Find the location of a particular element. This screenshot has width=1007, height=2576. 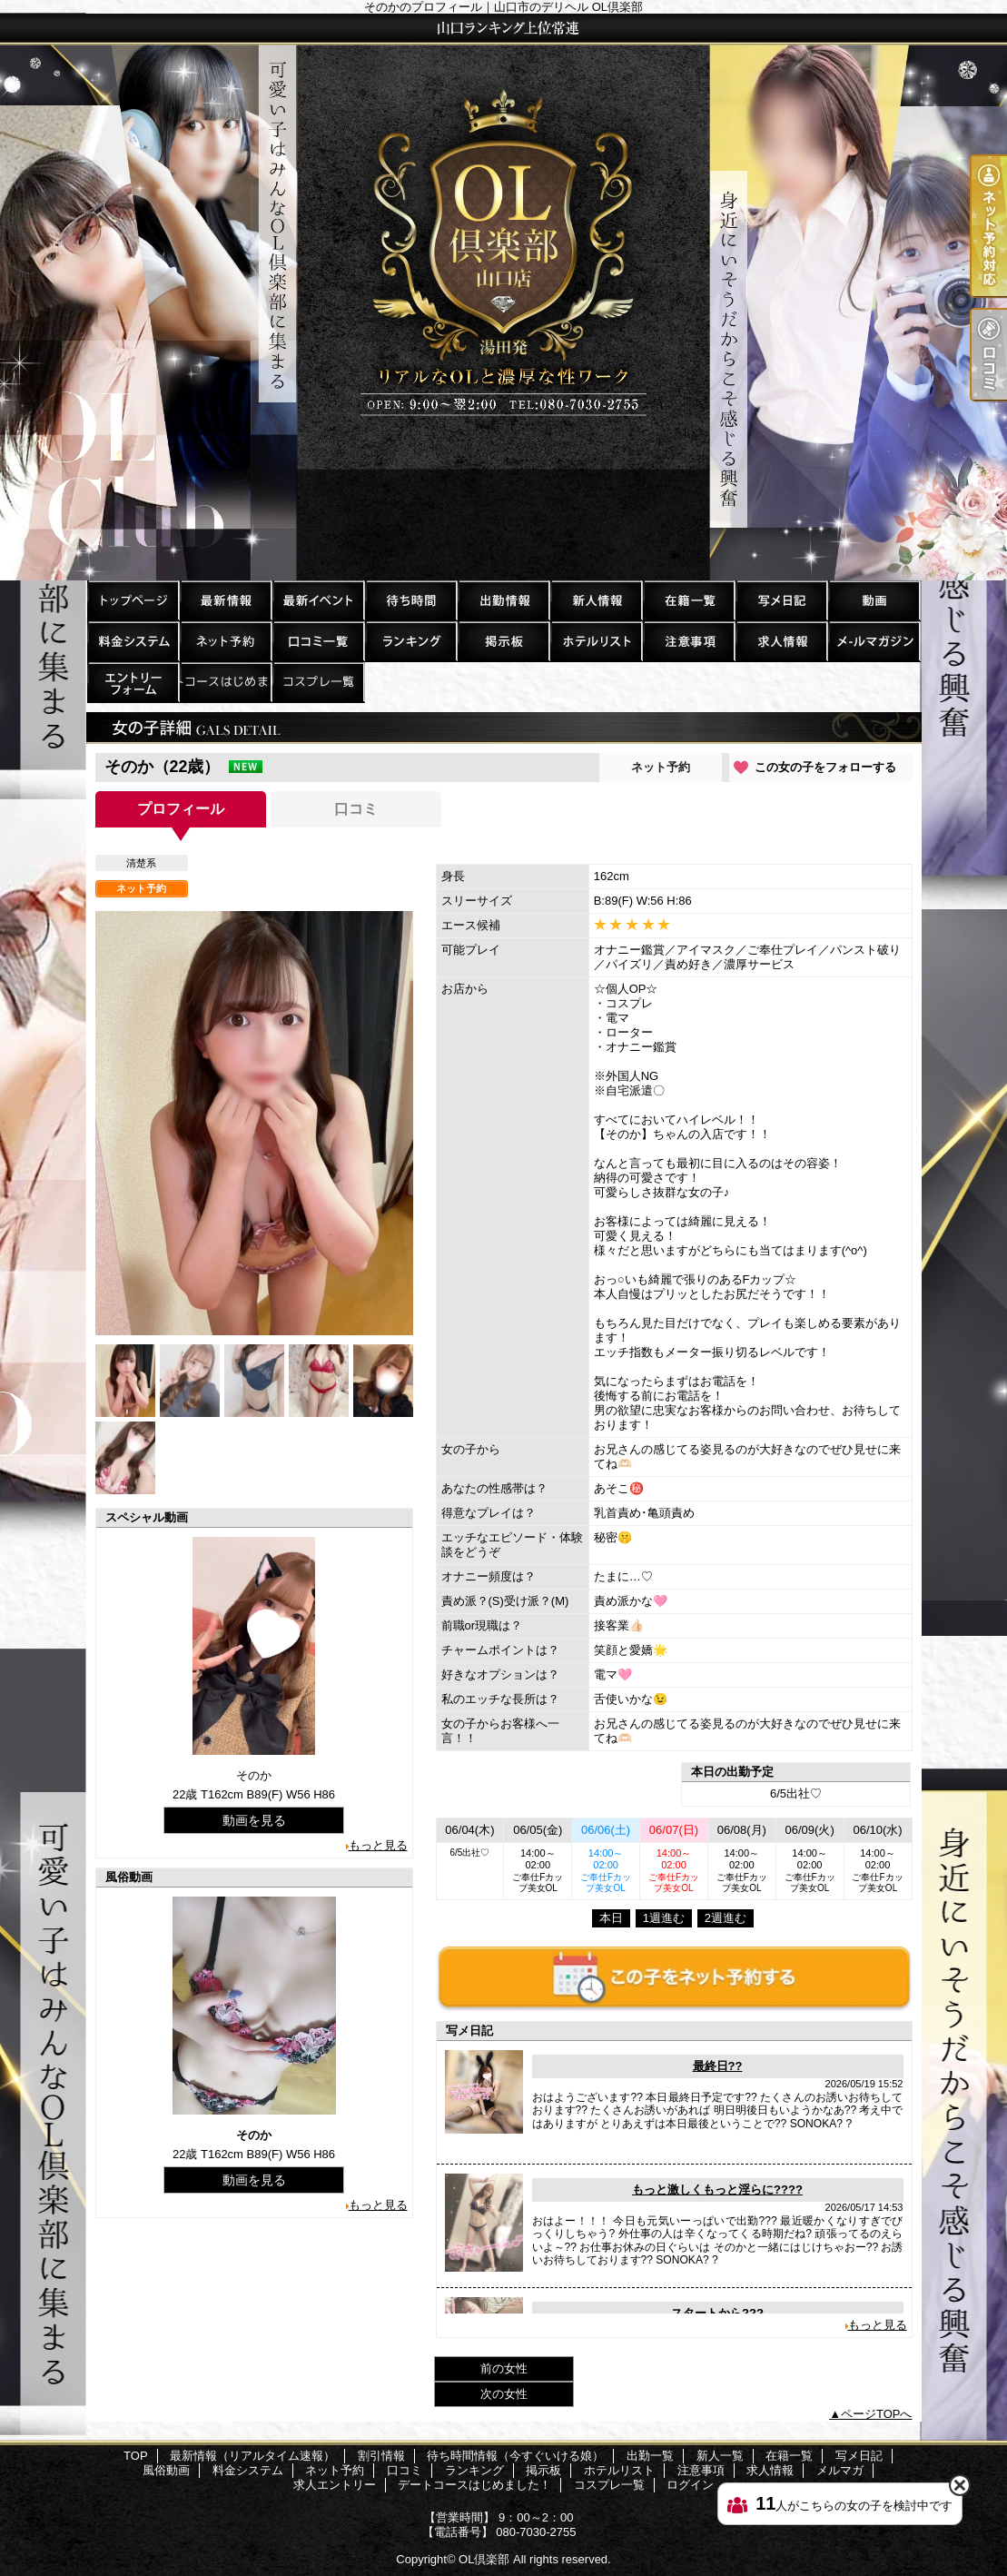

新人一覧 is located at coordinates (595, 599).